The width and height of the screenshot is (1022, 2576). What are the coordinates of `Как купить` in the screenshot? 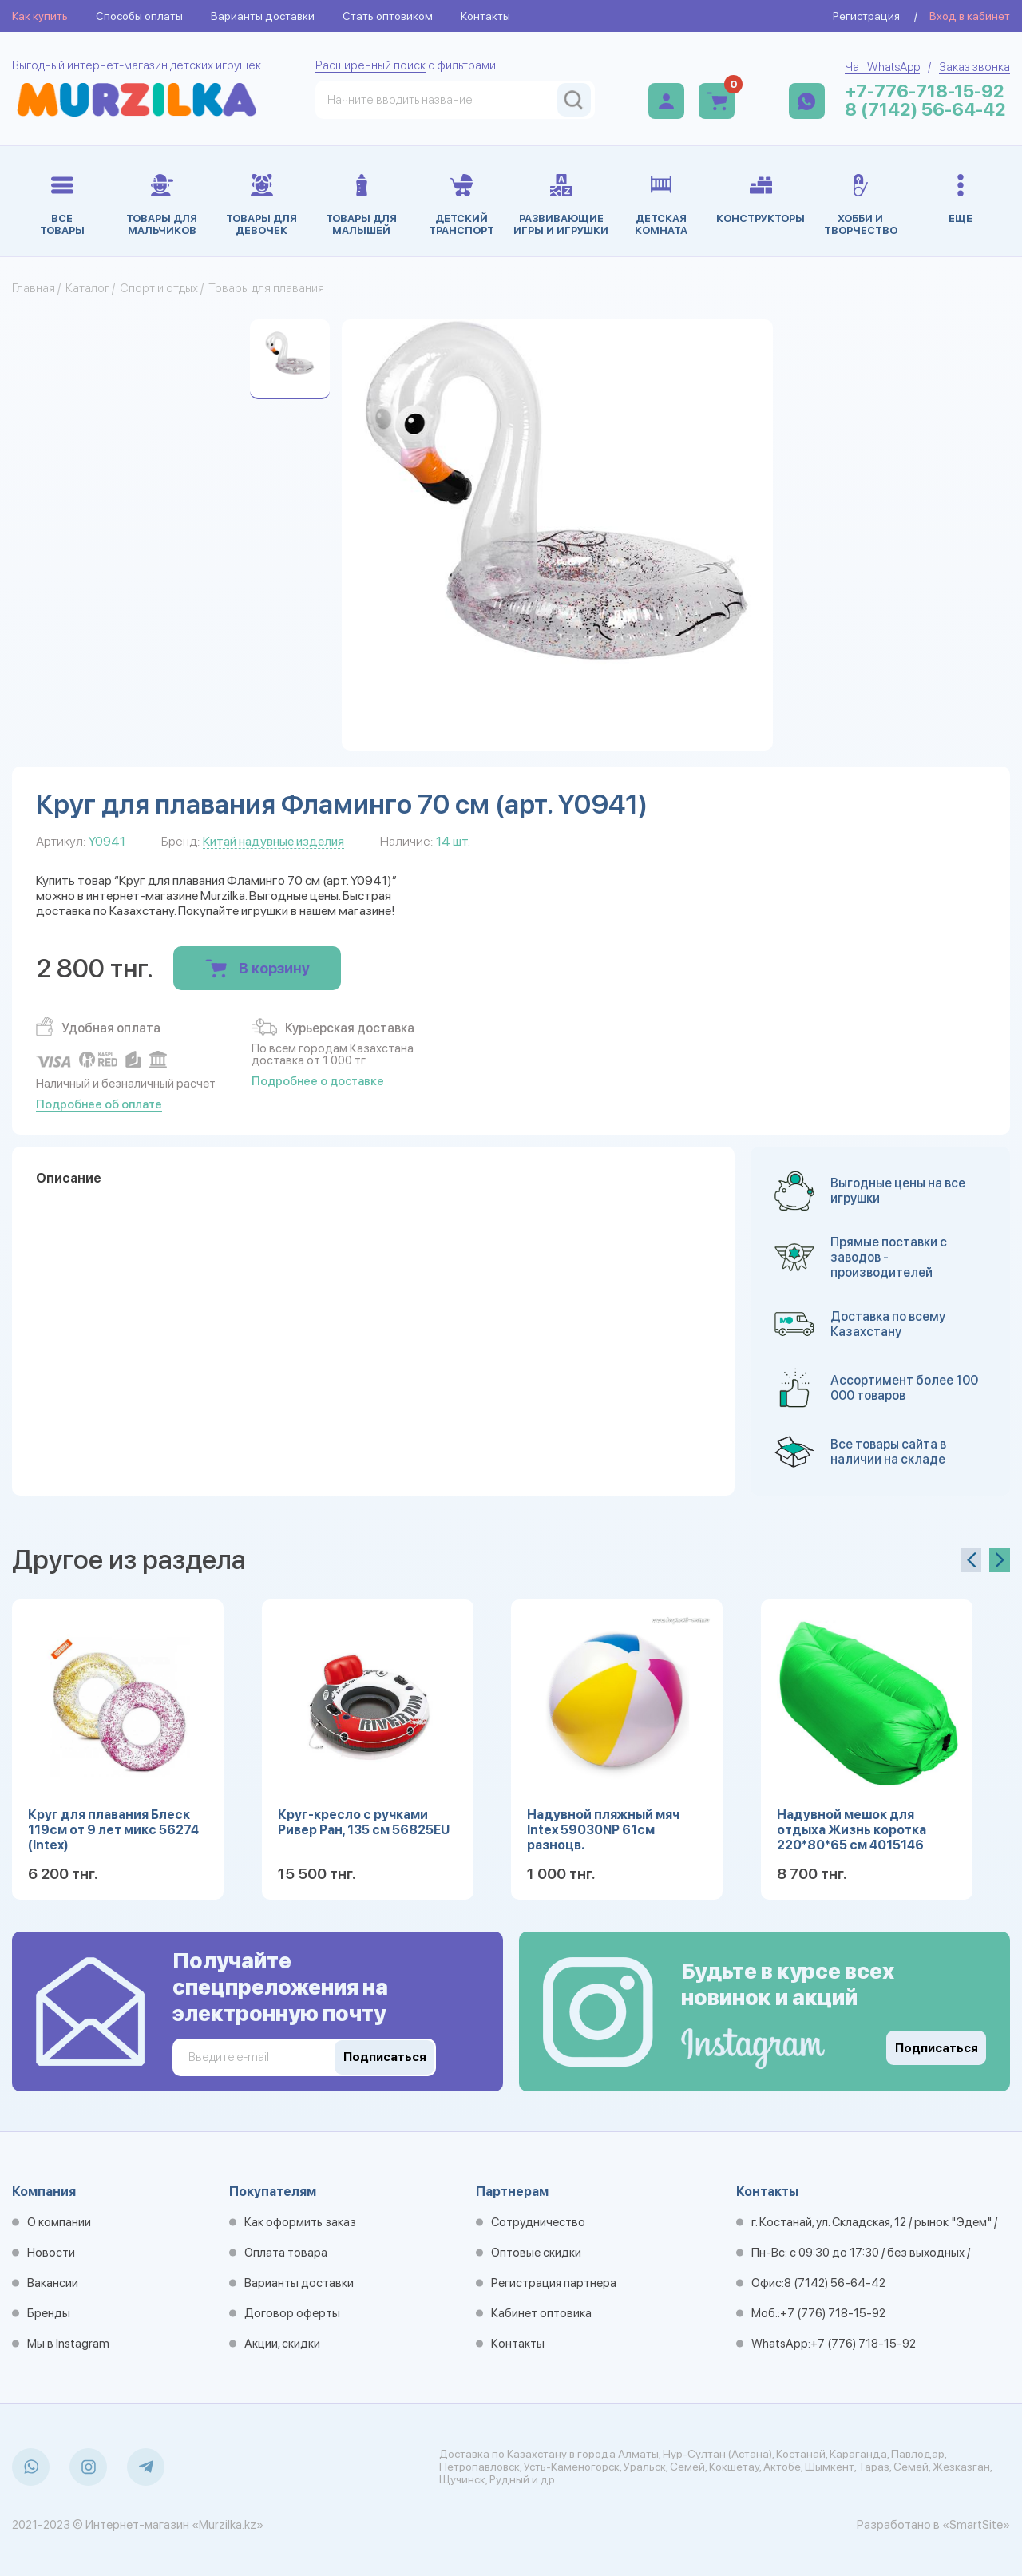 It's located at (40, 16).